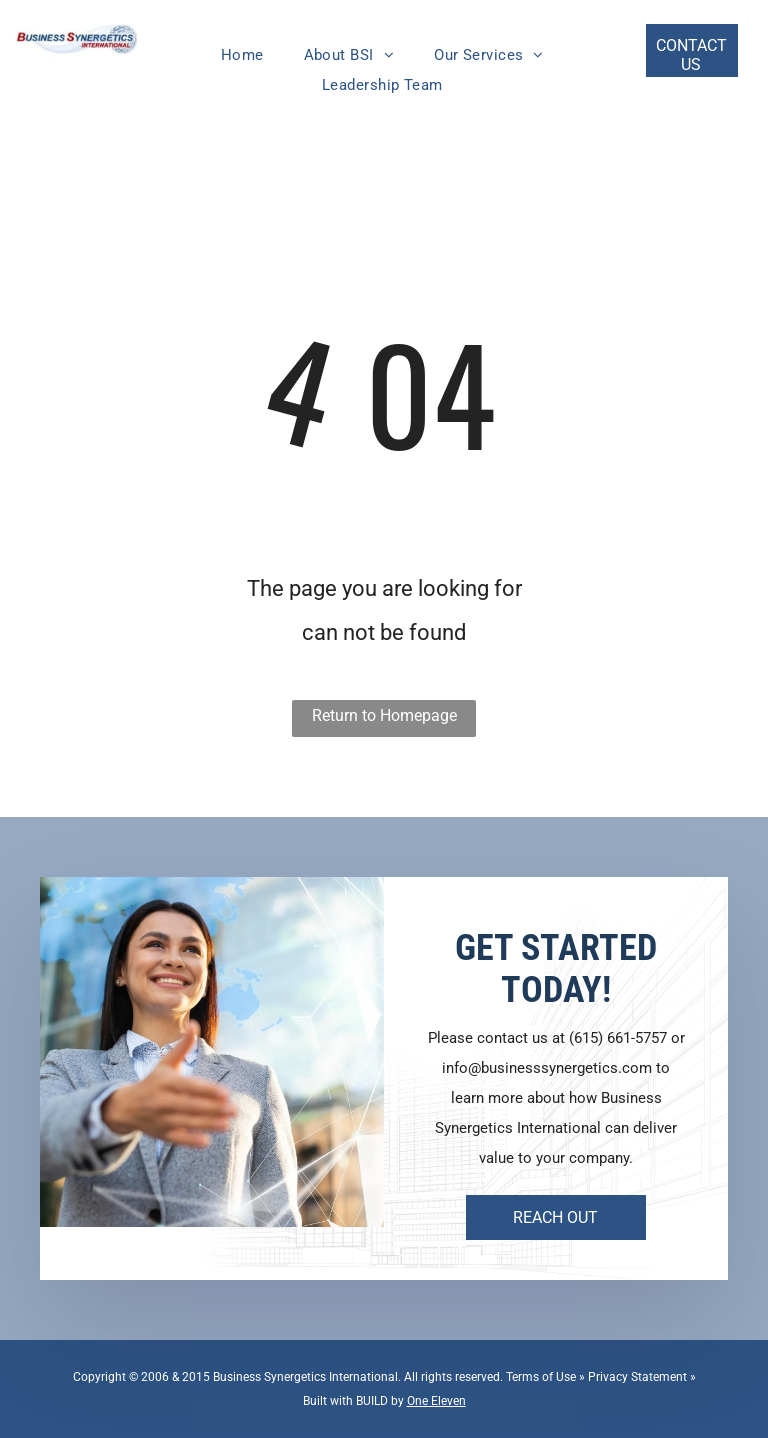 The height and width of the screenshot is (1438, 768). What do you see at coordinates (618, 1038) in the screenshot?
I see `(615) 661-5757` at bounding box center [618, 1038].